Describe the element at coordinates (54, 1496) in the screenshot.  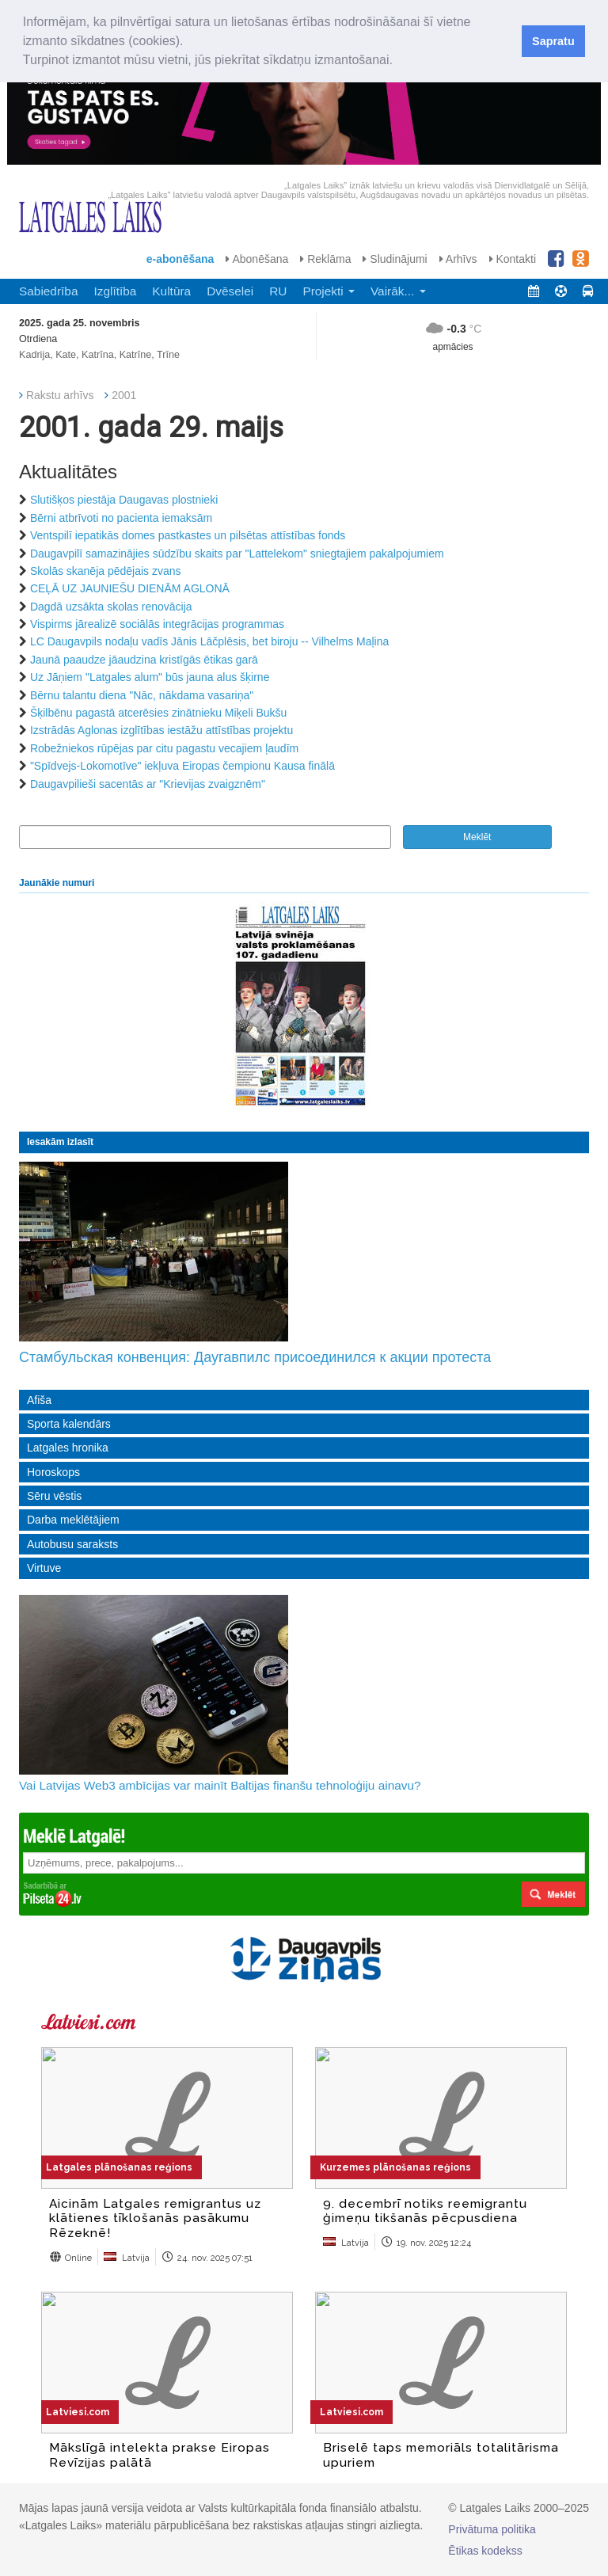
I see `Sēru vēstis` at that location.